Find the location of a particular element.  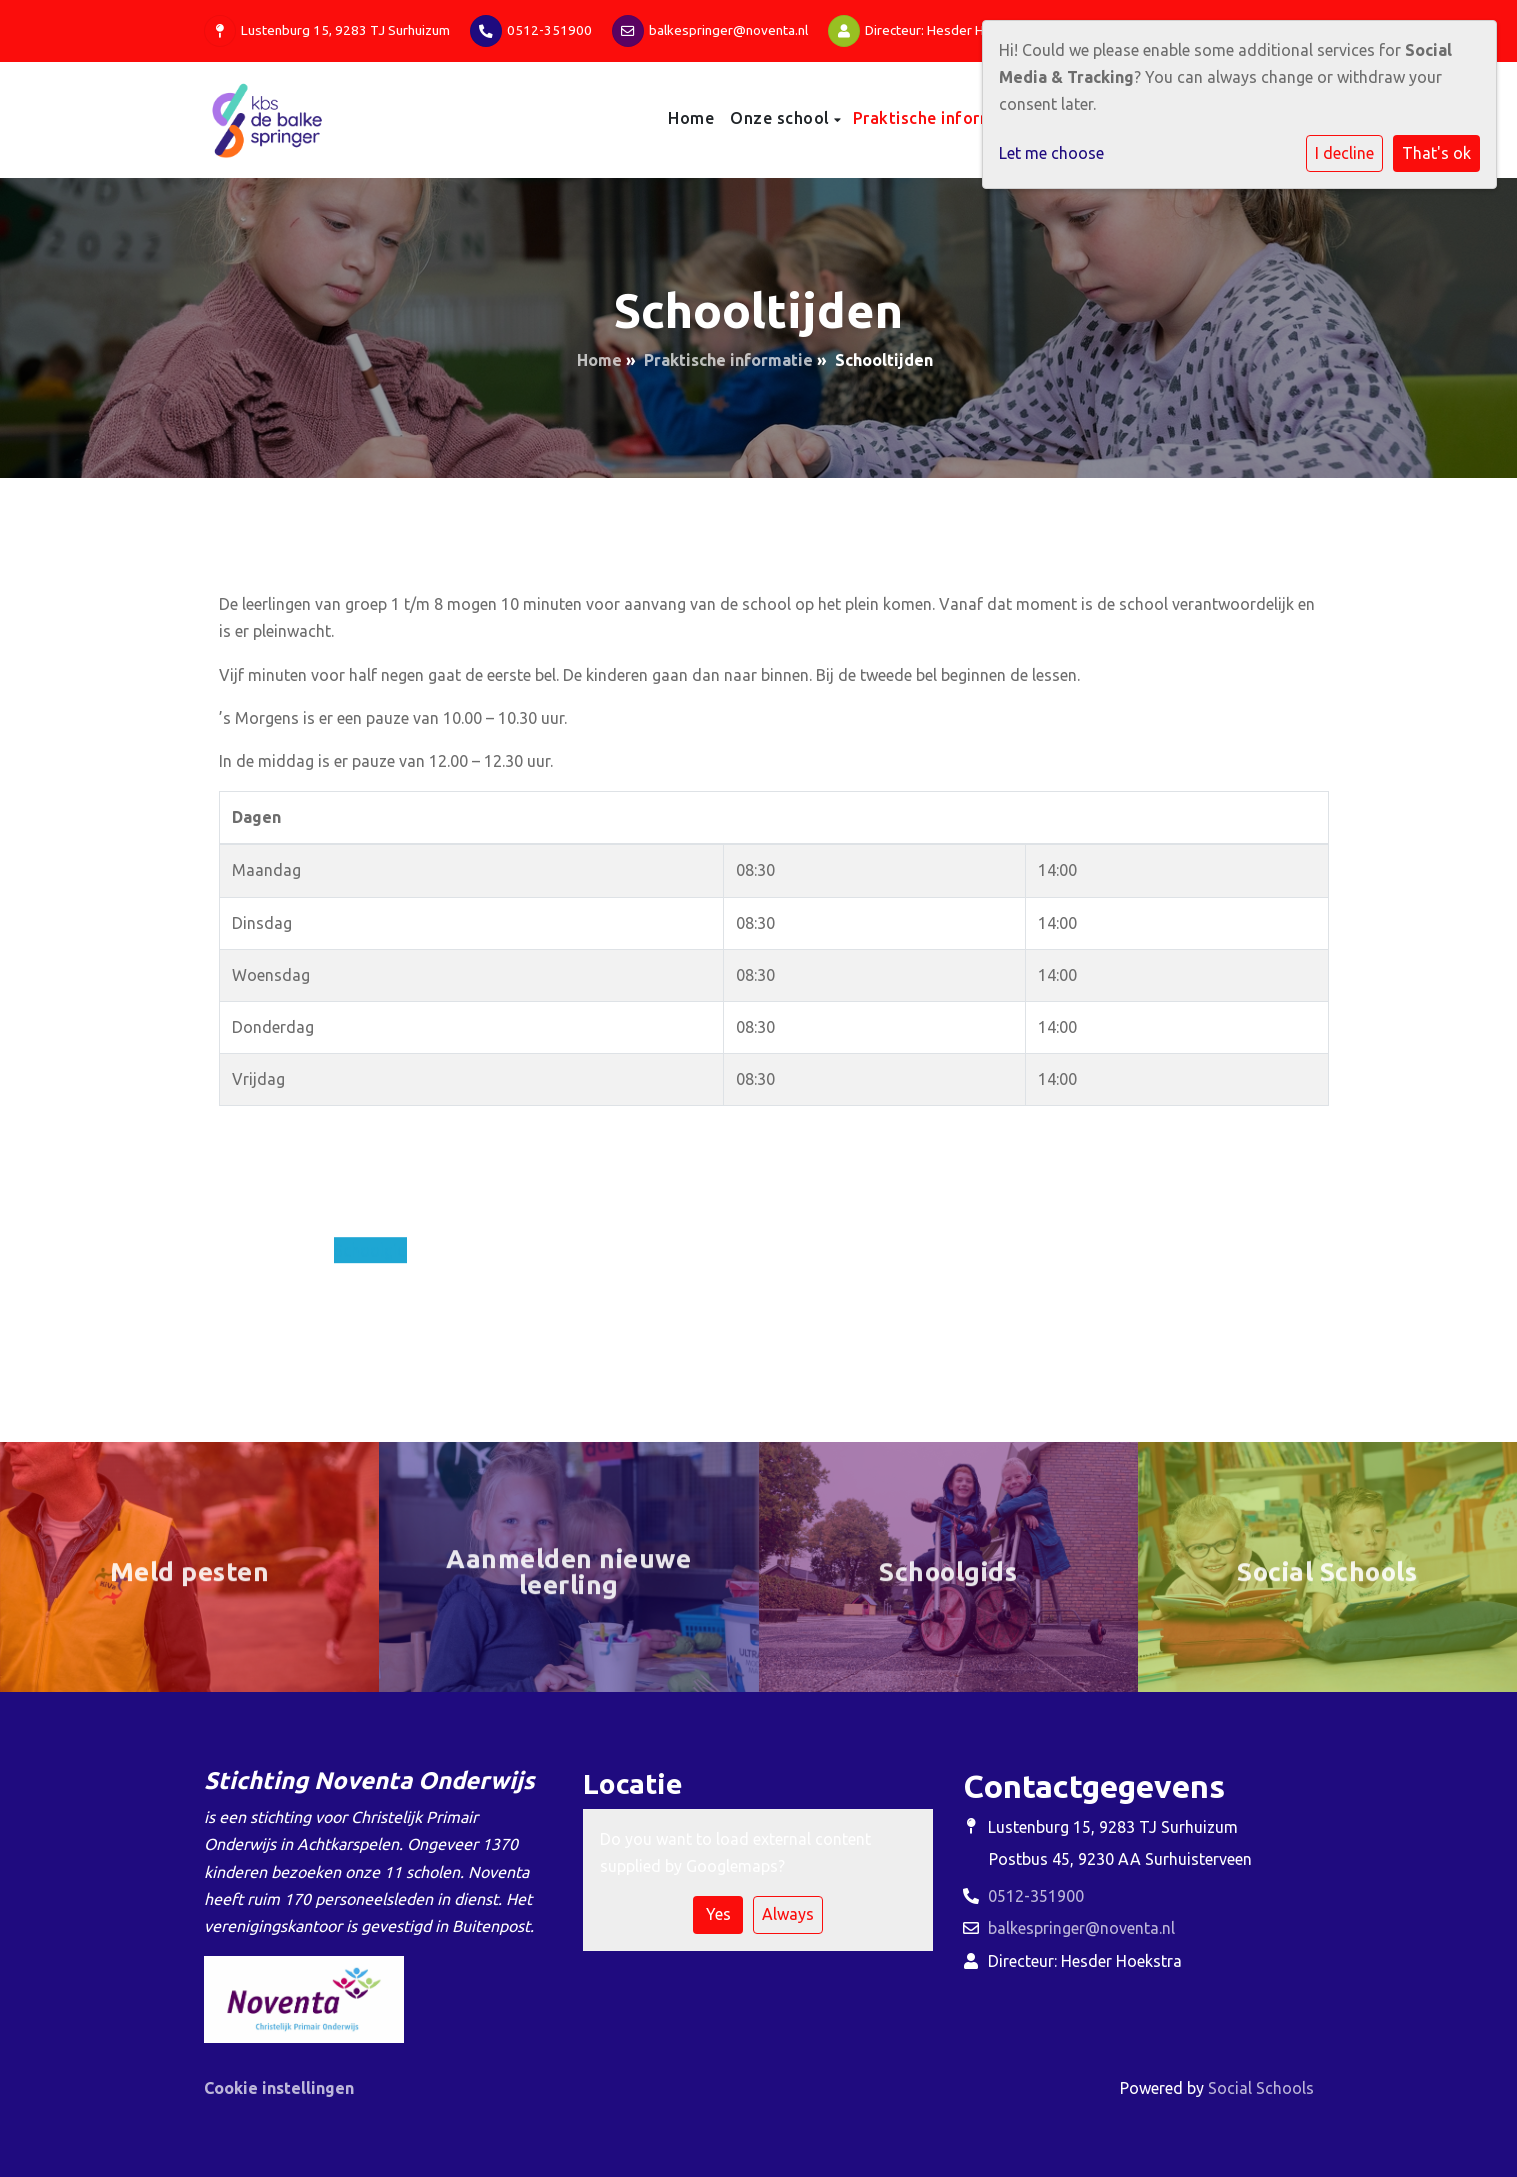

Praktische informatie is located at coordinates (941, 118).